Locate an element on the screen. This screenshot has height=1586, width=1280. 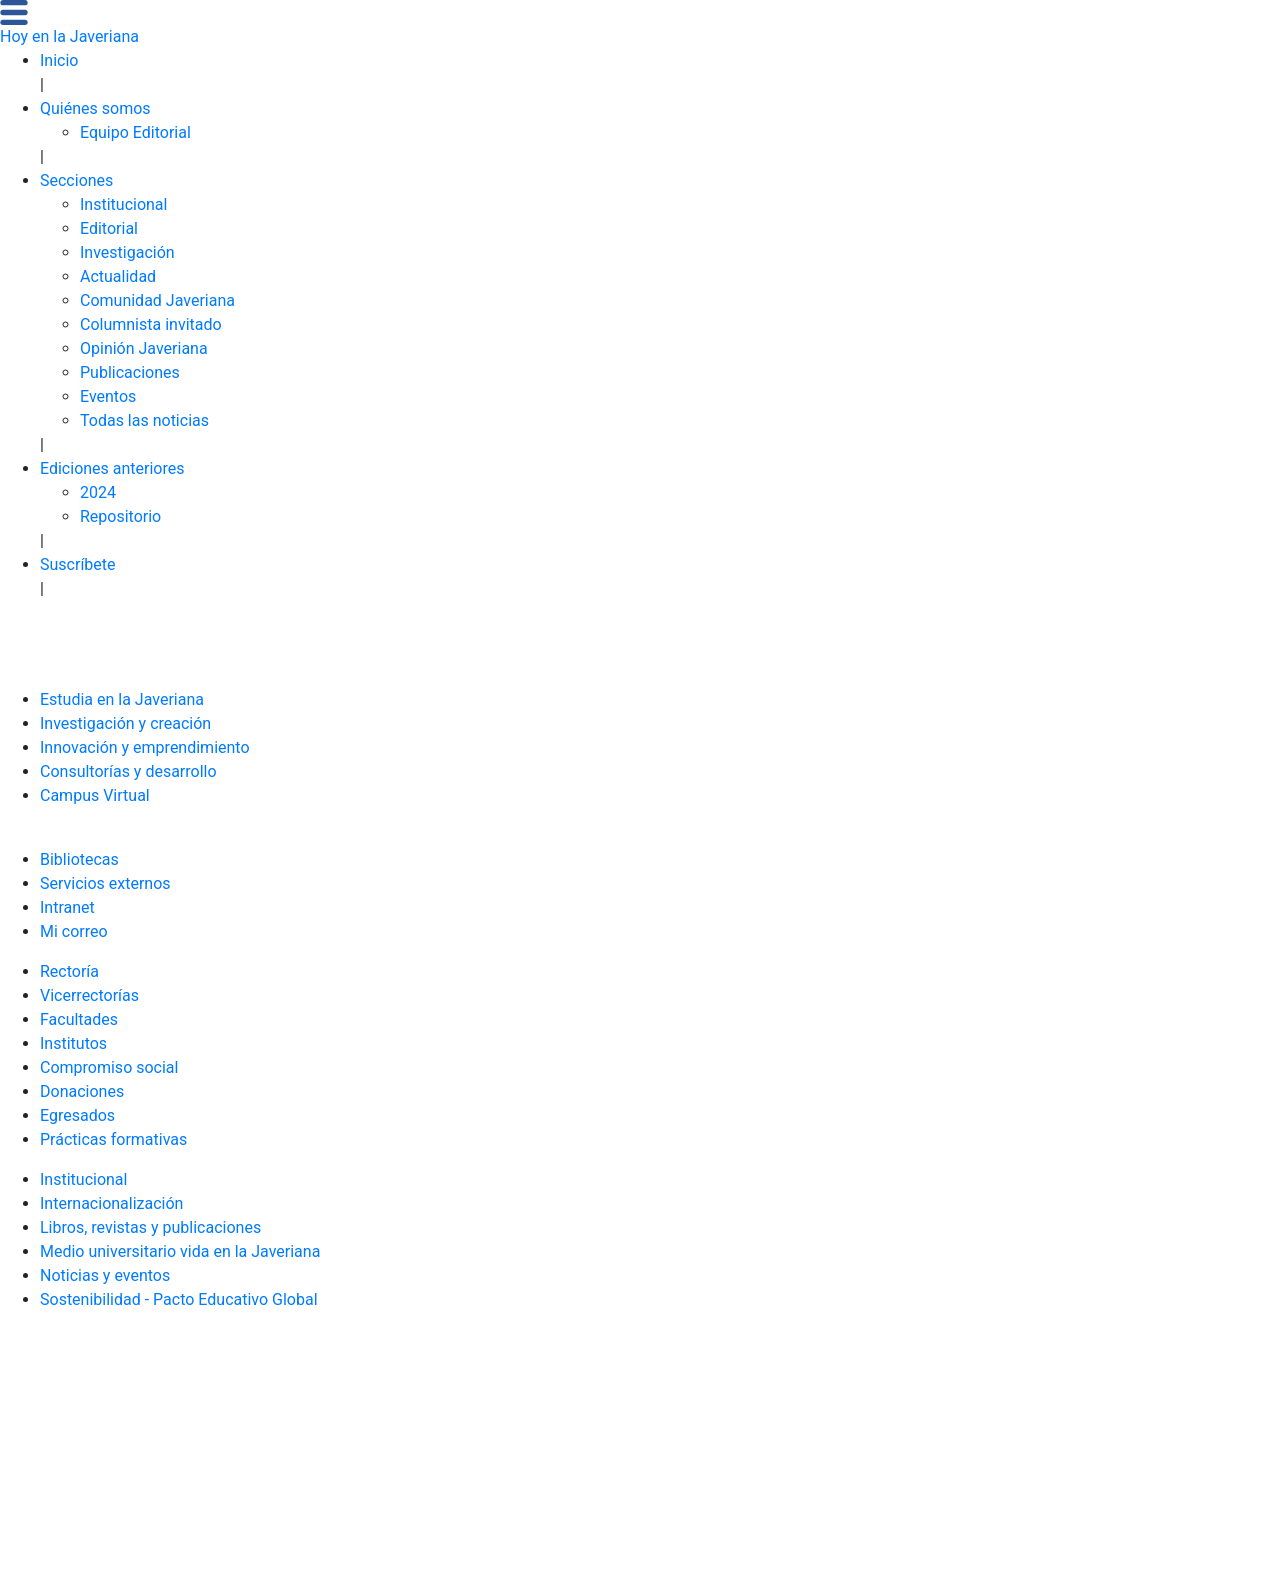
Prácticas formativas is located at coordinates (113, 1139).